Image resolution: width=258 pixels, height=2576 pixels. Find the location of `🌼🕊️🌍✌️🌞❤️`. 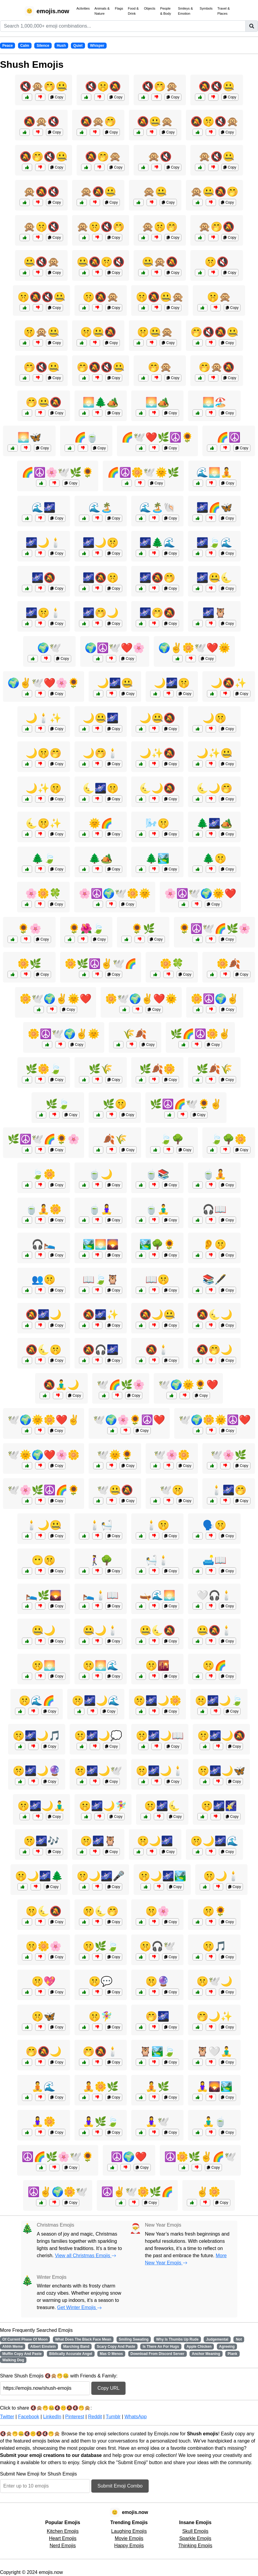

🌼🕊️🌍✌️🌞❤️ is located at coordinates (56, 998).